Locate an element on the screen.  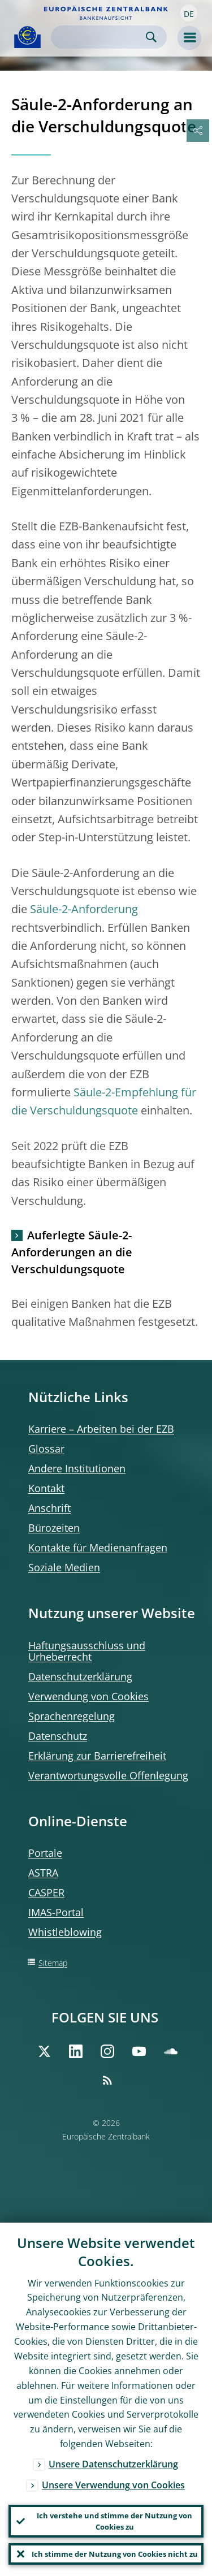
Haftungsausschluss und Urheberrecht is located at coordinates (86, 1651).